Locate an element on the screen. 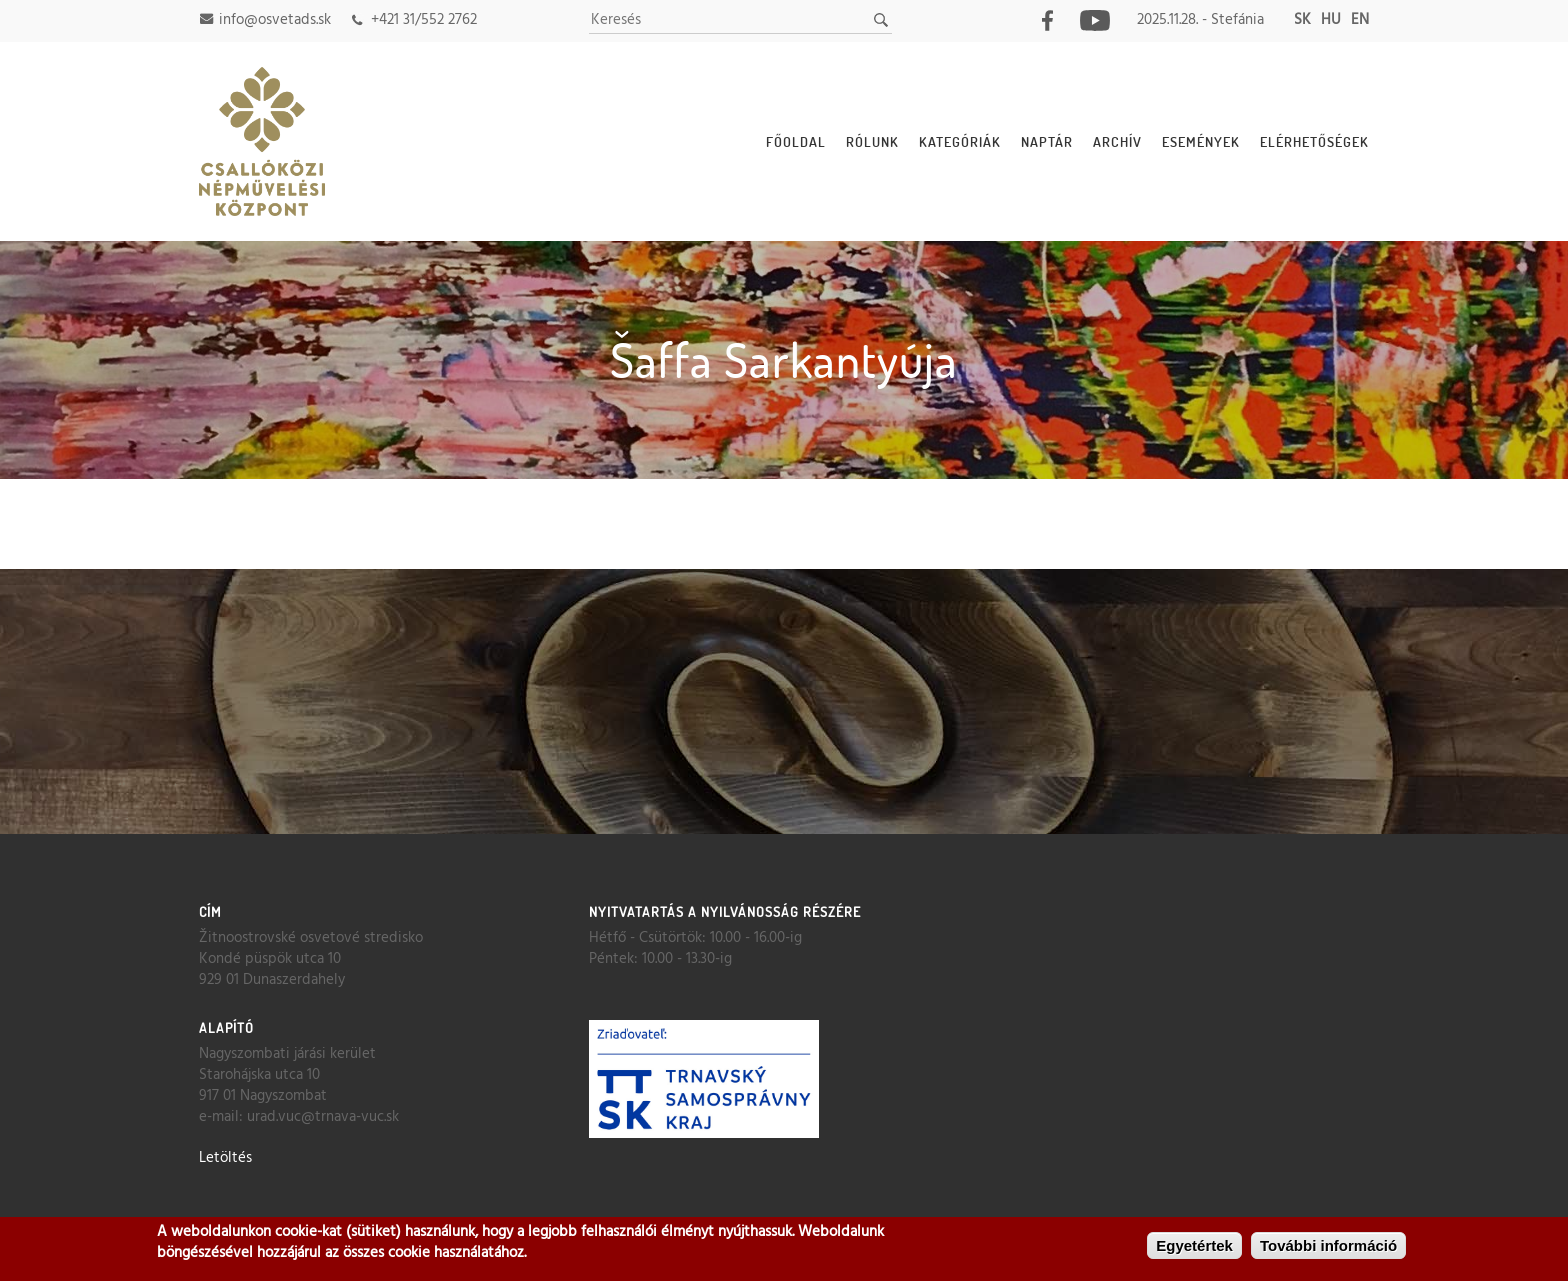 The height and width of the screenshot is (1281, 1568). Archív is located at coordinates (1117, 141).